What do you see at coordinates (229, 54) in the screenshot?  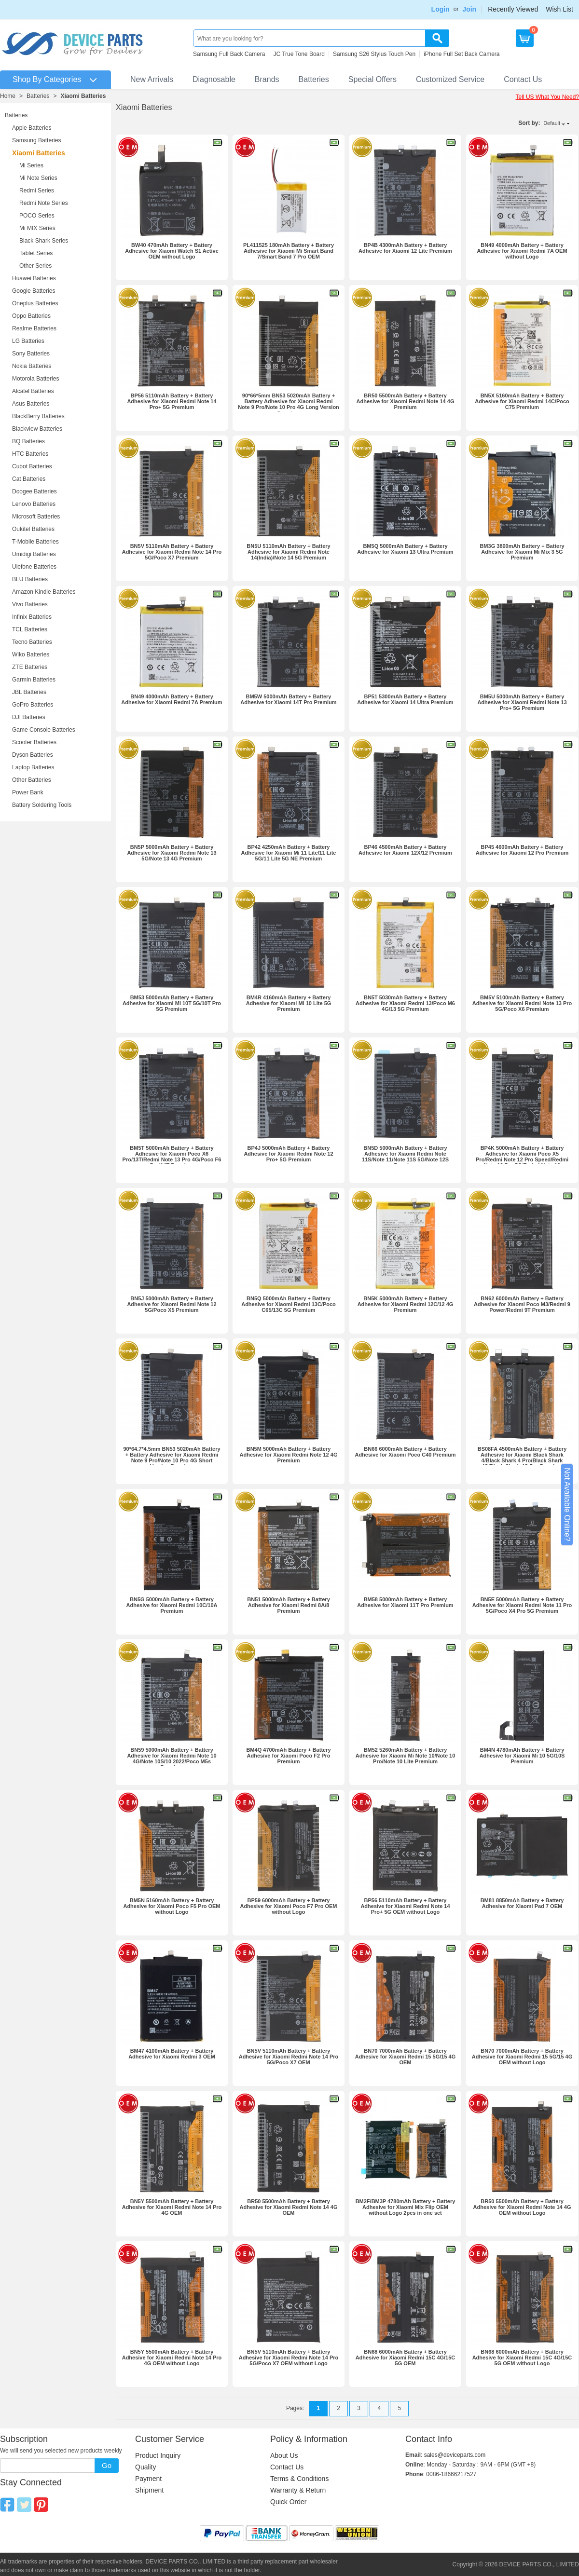 I see `Samsung Full Back Camera` at bounding box center [229, 54].